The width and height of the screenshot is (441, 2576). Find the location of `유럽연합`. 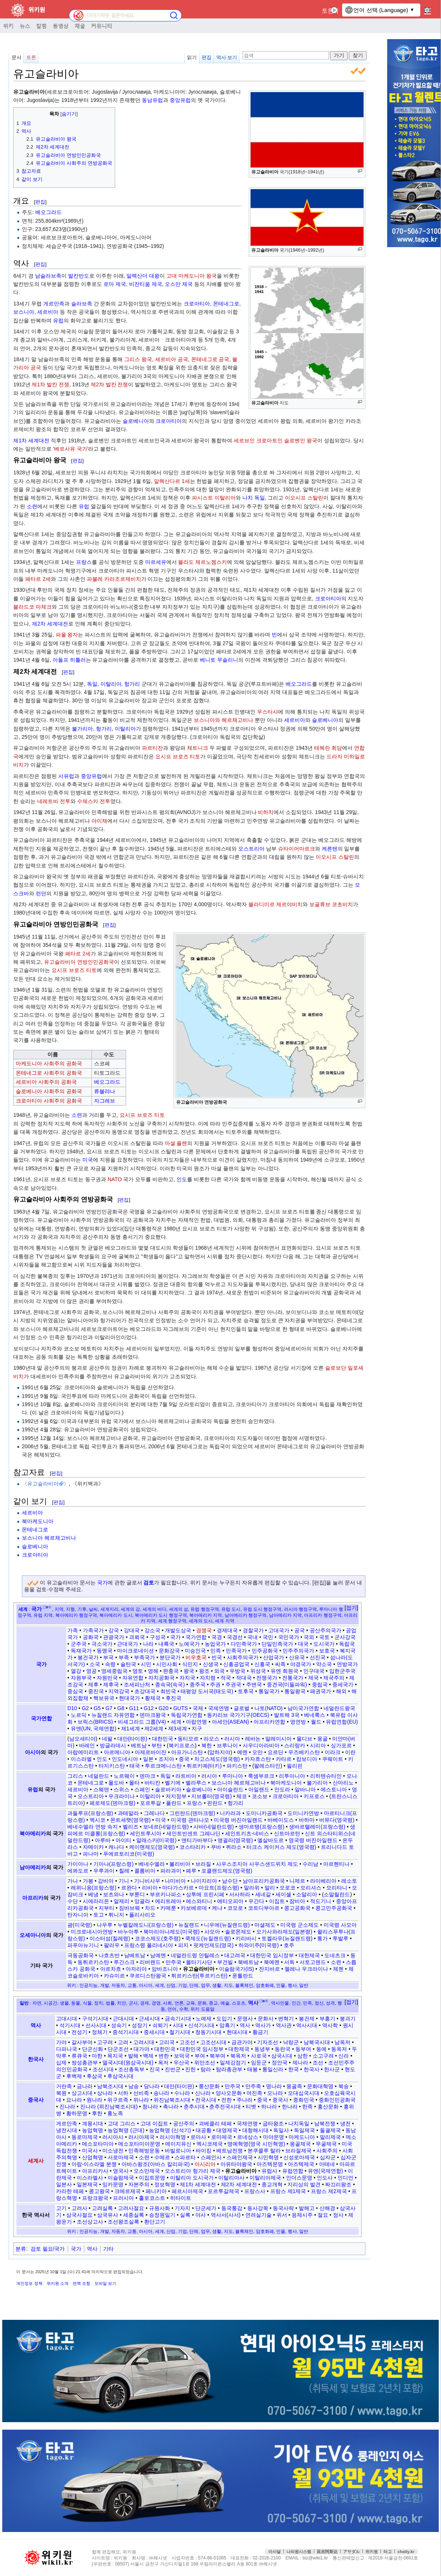

유럽연합 is located at coordinates (292, 2171).